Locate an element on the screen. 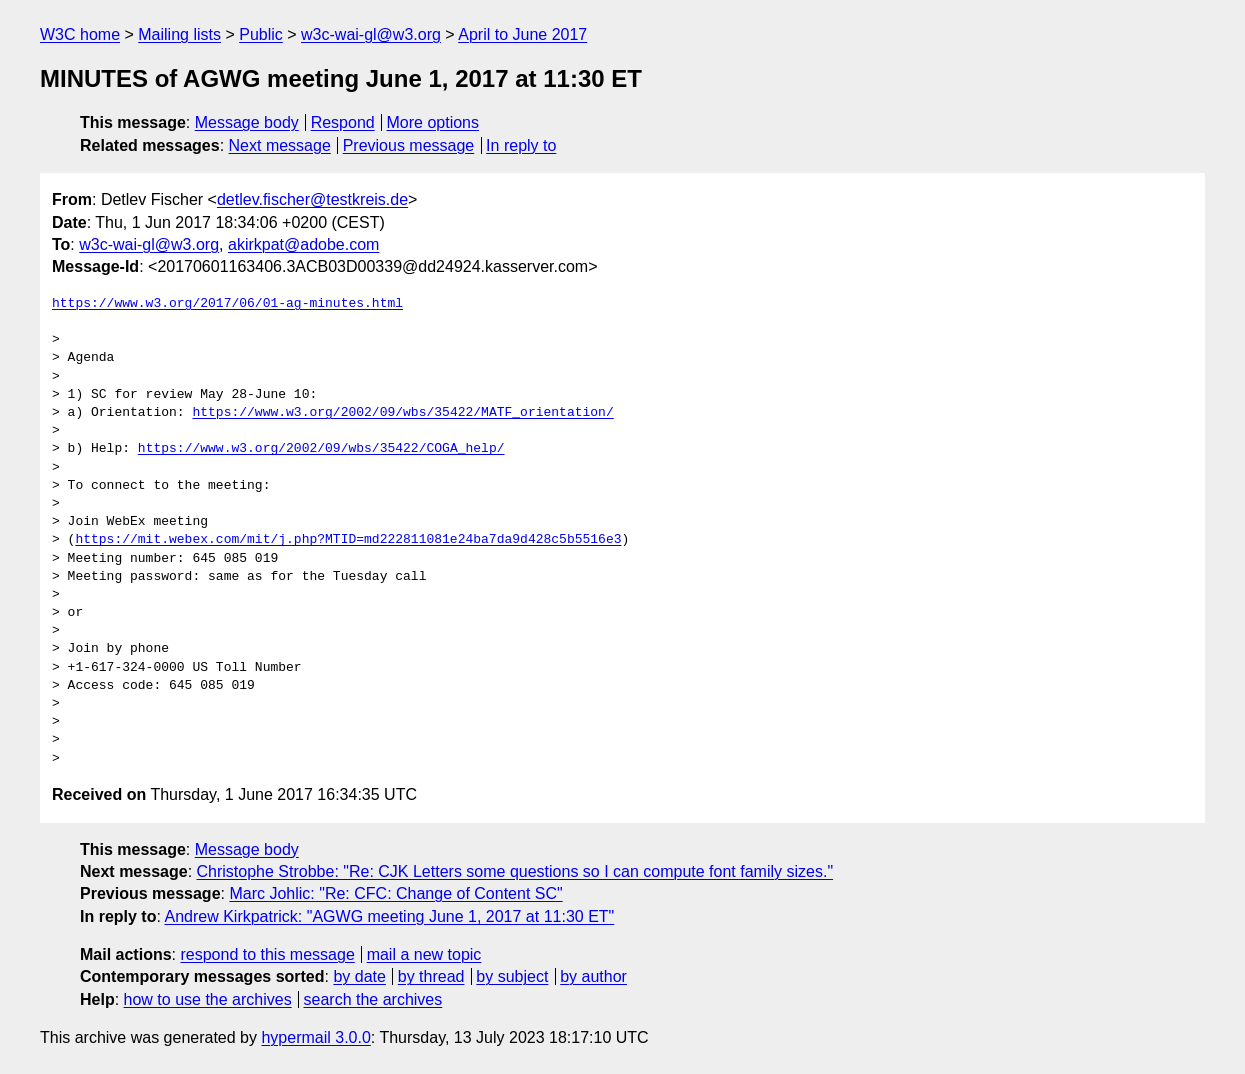 This screenshot has width=1245, height=1074. by subject is located at coordinates (512, 976).